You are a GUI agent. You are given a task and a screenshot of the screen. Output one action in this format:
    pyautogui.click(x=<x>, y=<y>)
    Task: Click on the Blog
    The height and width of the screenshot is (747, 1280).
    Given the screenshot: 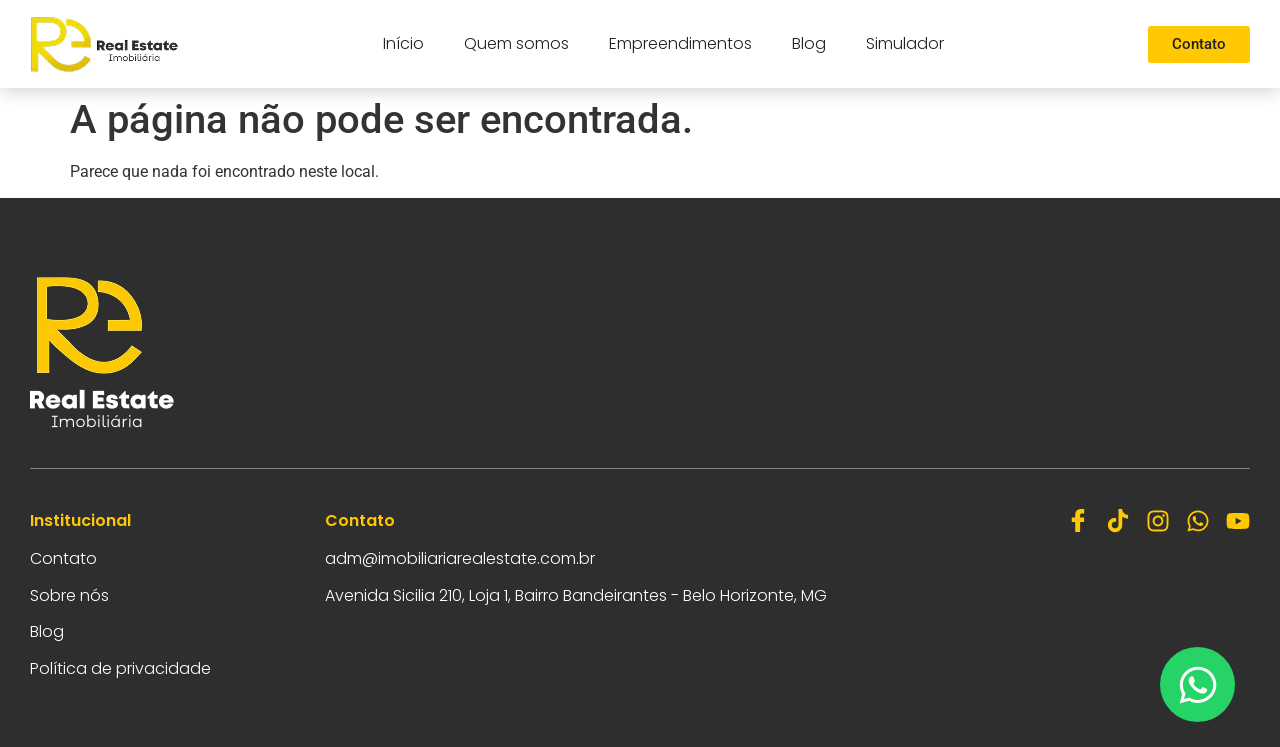 What is the action you would take?
    pyautogui.click(x=809, y=44)
    